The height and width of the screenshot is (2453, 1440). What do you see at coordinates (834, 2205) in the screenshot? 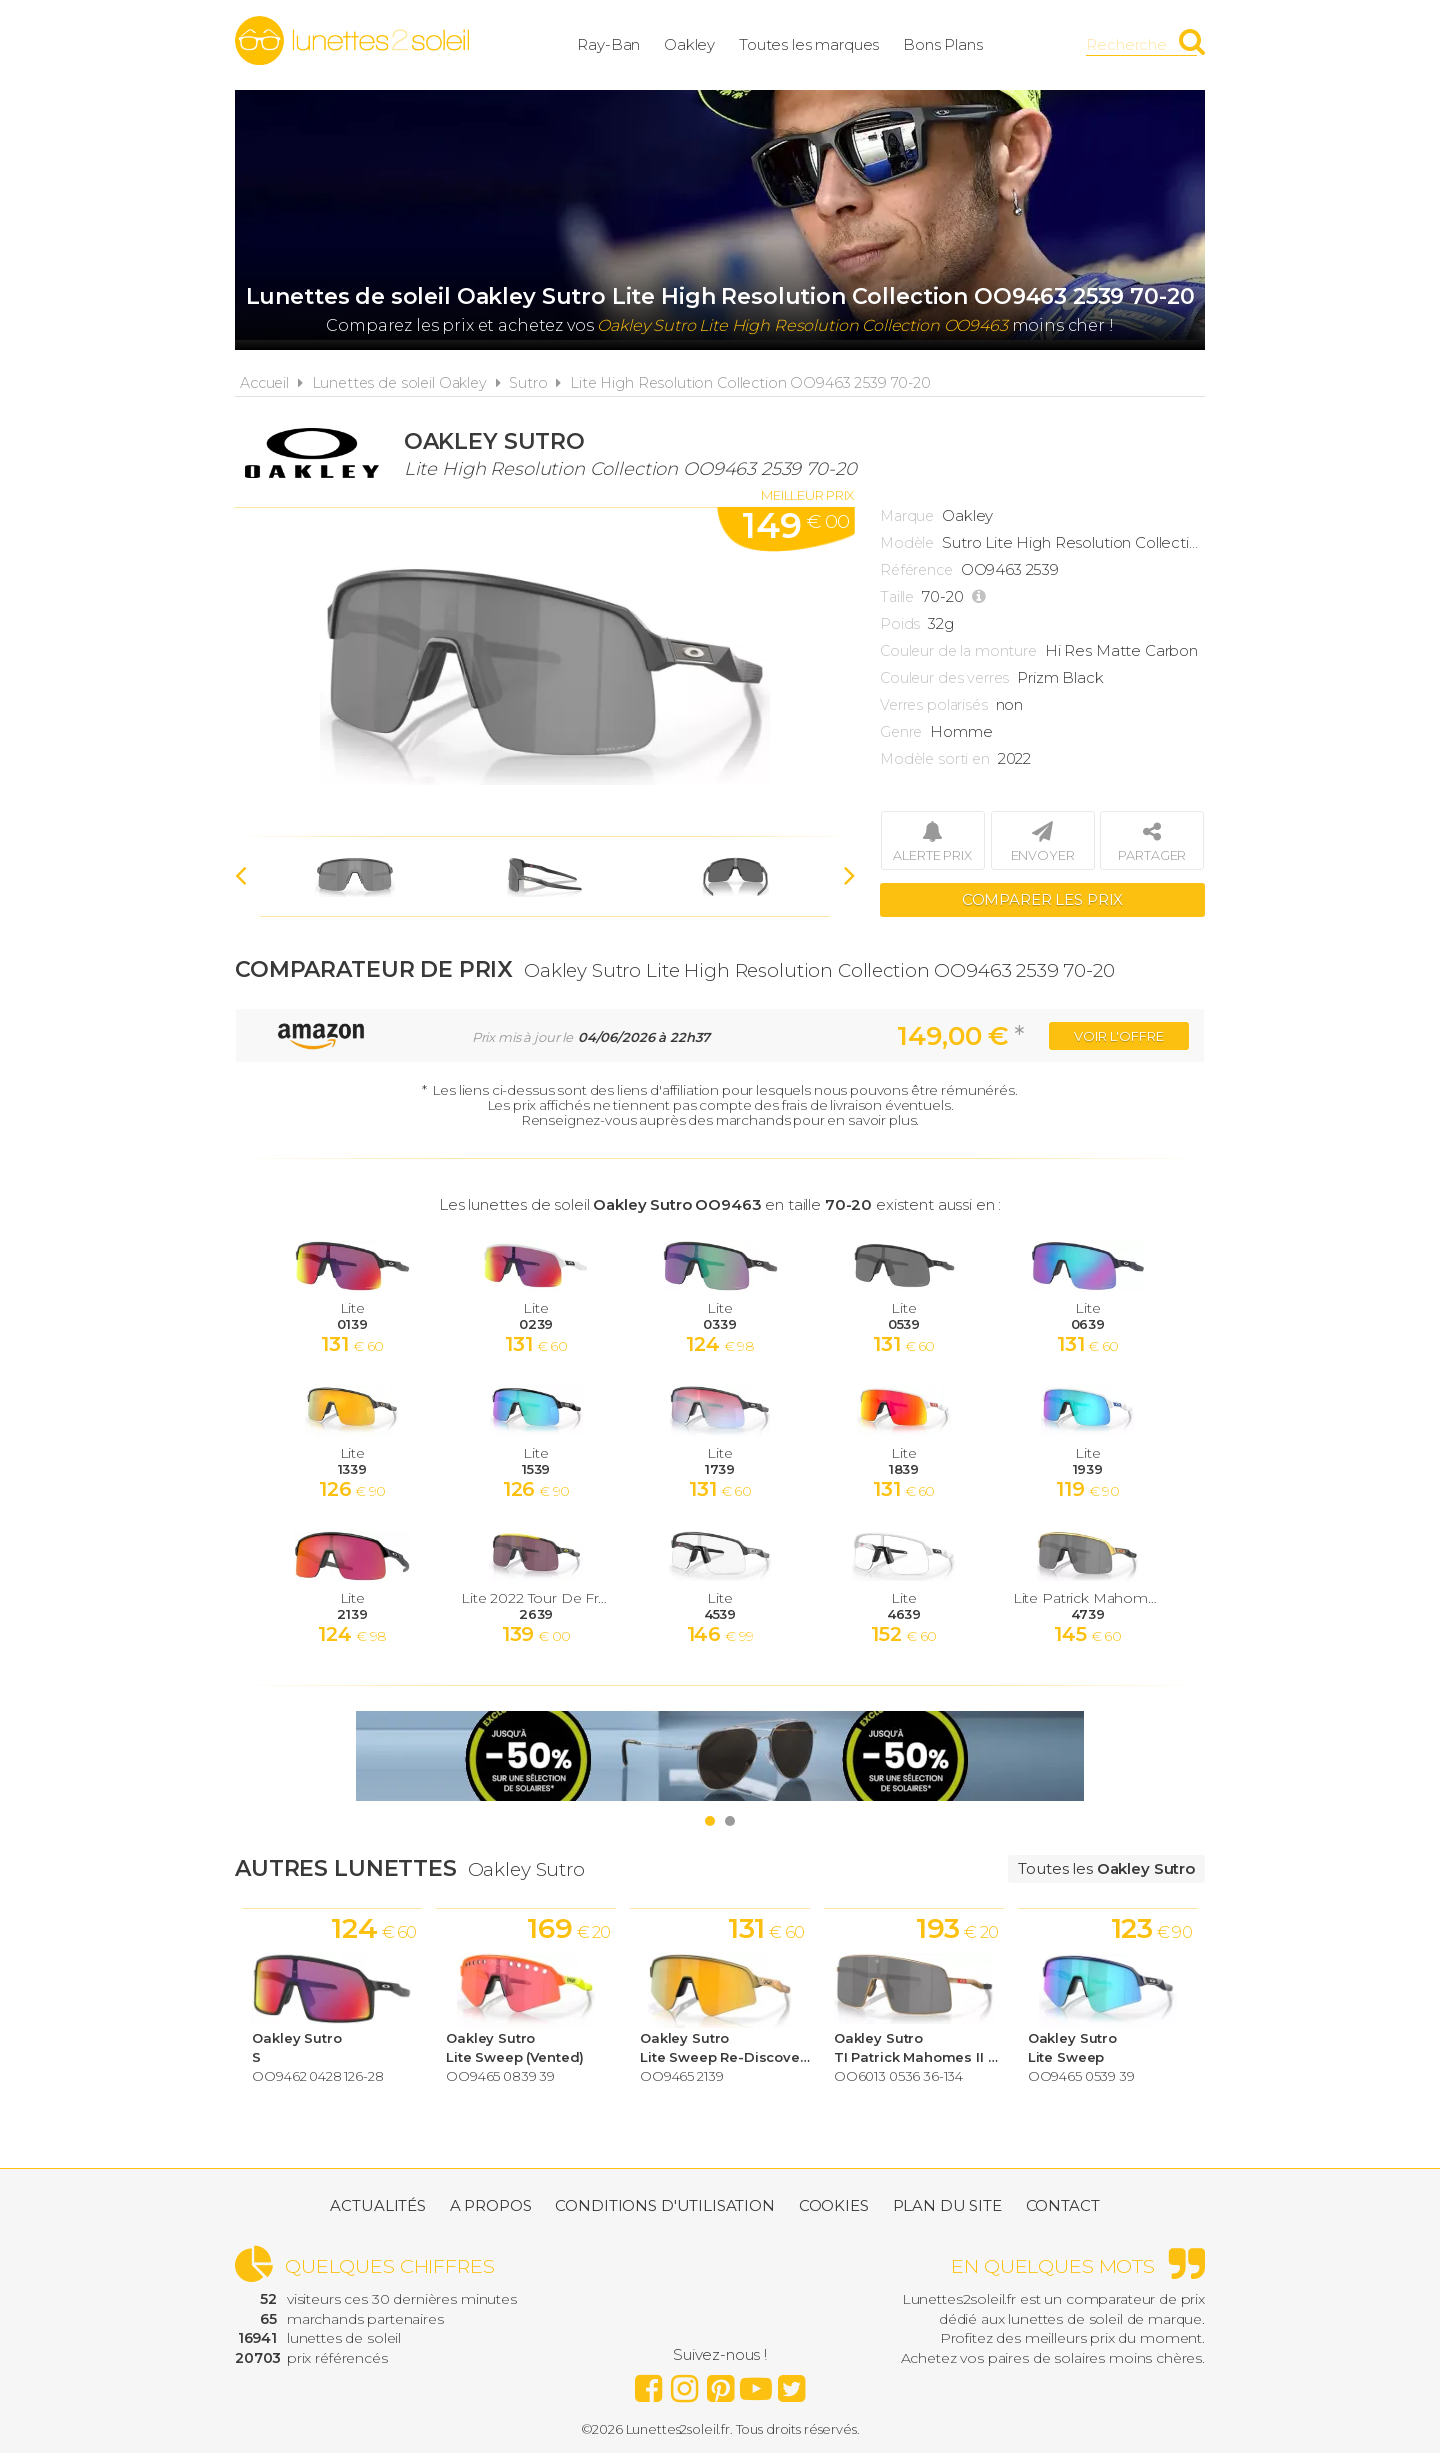
I see `Cookies` at bounding box center [834, 2205].